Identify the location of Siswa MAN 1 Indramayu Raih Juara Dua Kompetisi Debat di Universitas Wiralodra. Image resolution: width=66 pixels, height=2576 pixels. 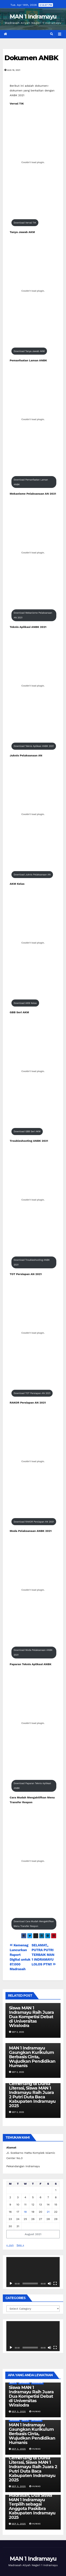
(31, 2016).